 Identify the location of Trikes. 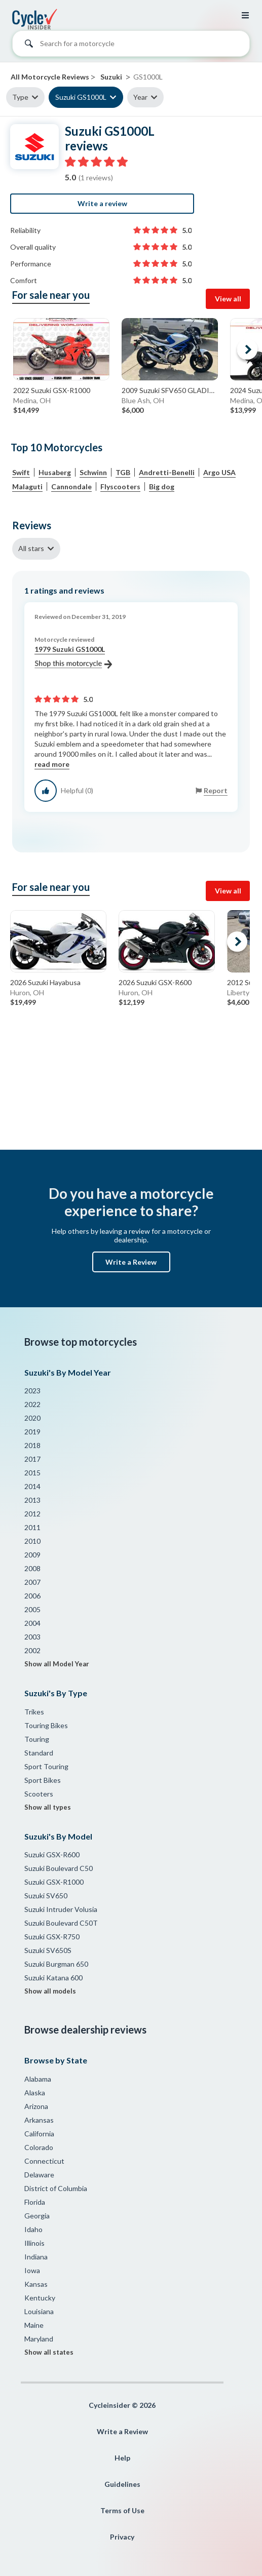
(34, 1711).